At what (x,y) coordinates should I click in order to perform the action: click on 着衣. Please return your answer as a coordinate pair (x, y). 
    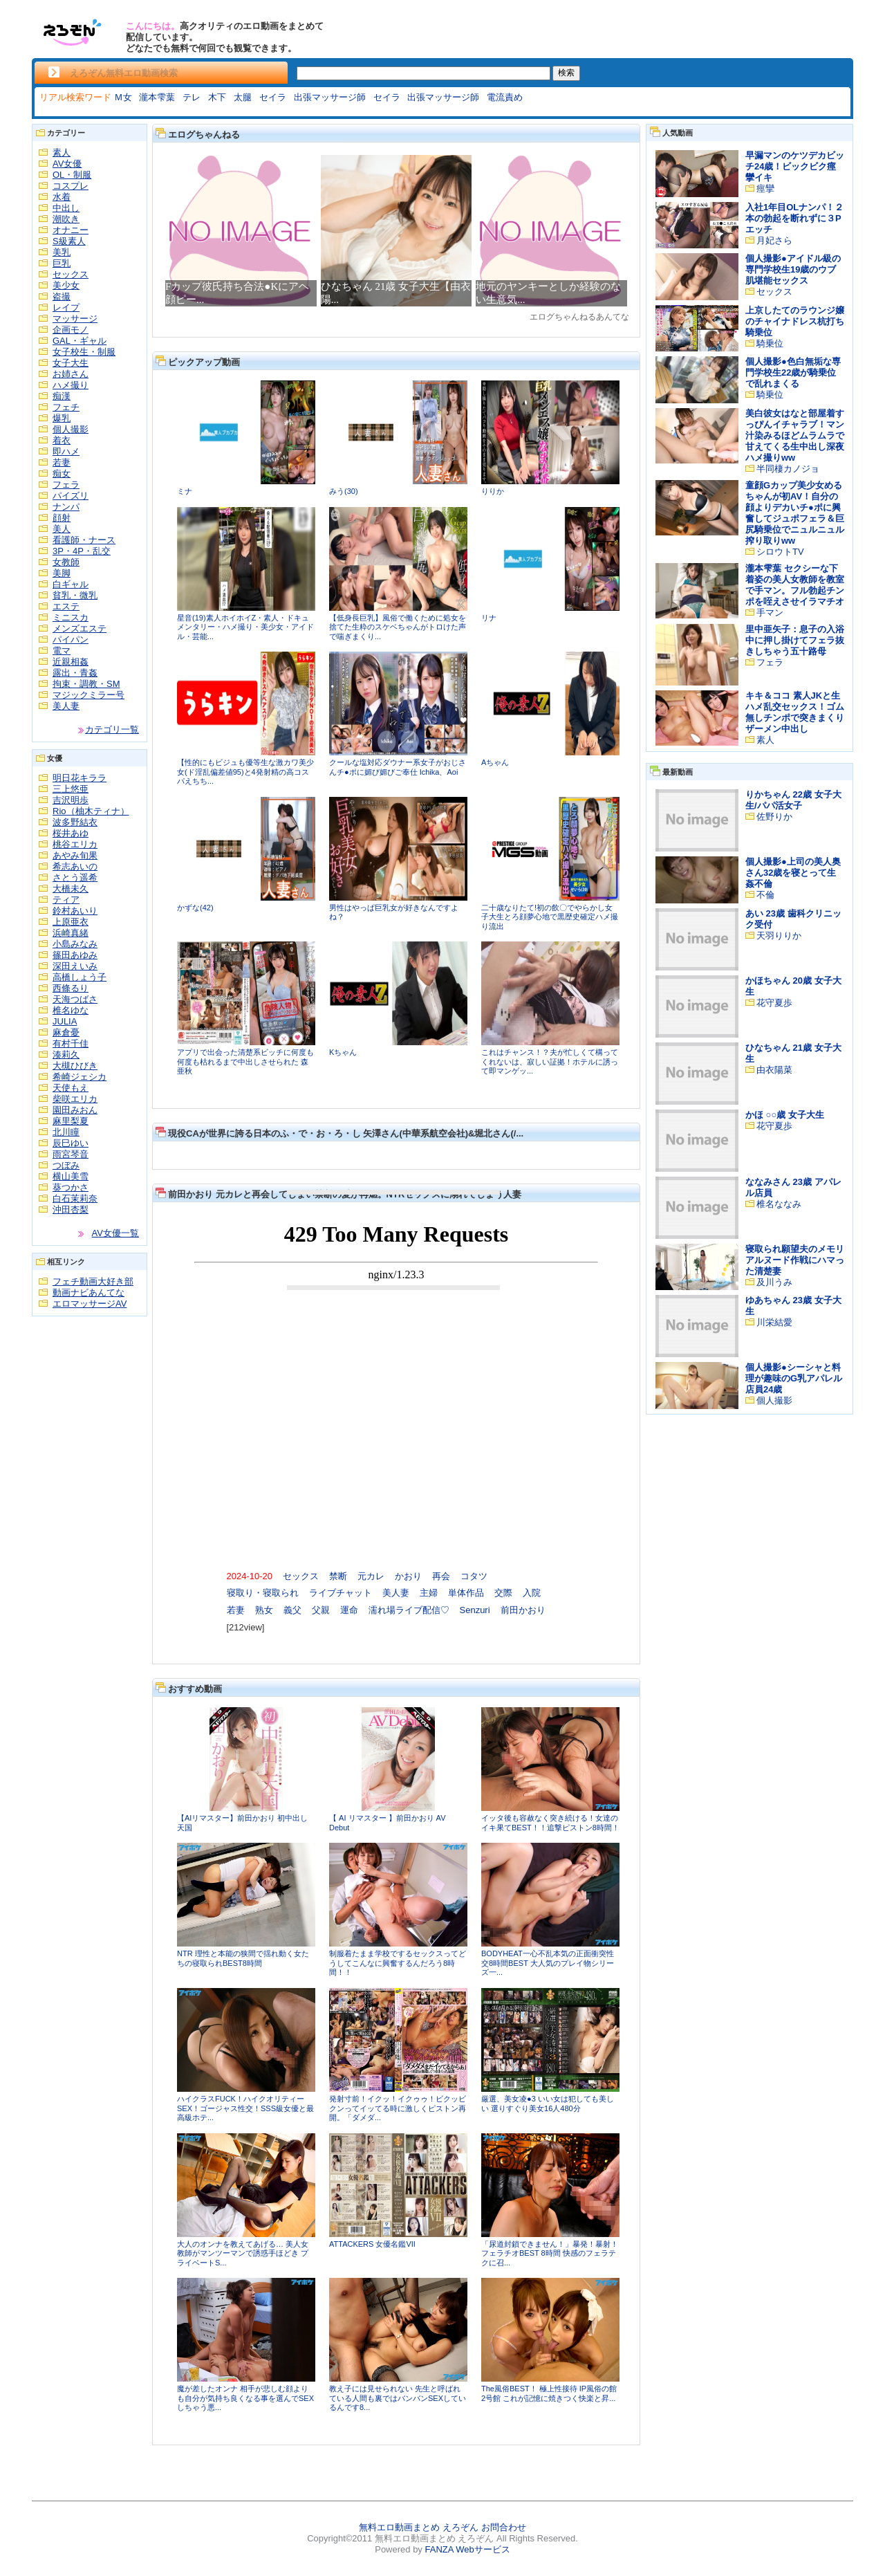
    Looking at the image, I should click on (62, 440).